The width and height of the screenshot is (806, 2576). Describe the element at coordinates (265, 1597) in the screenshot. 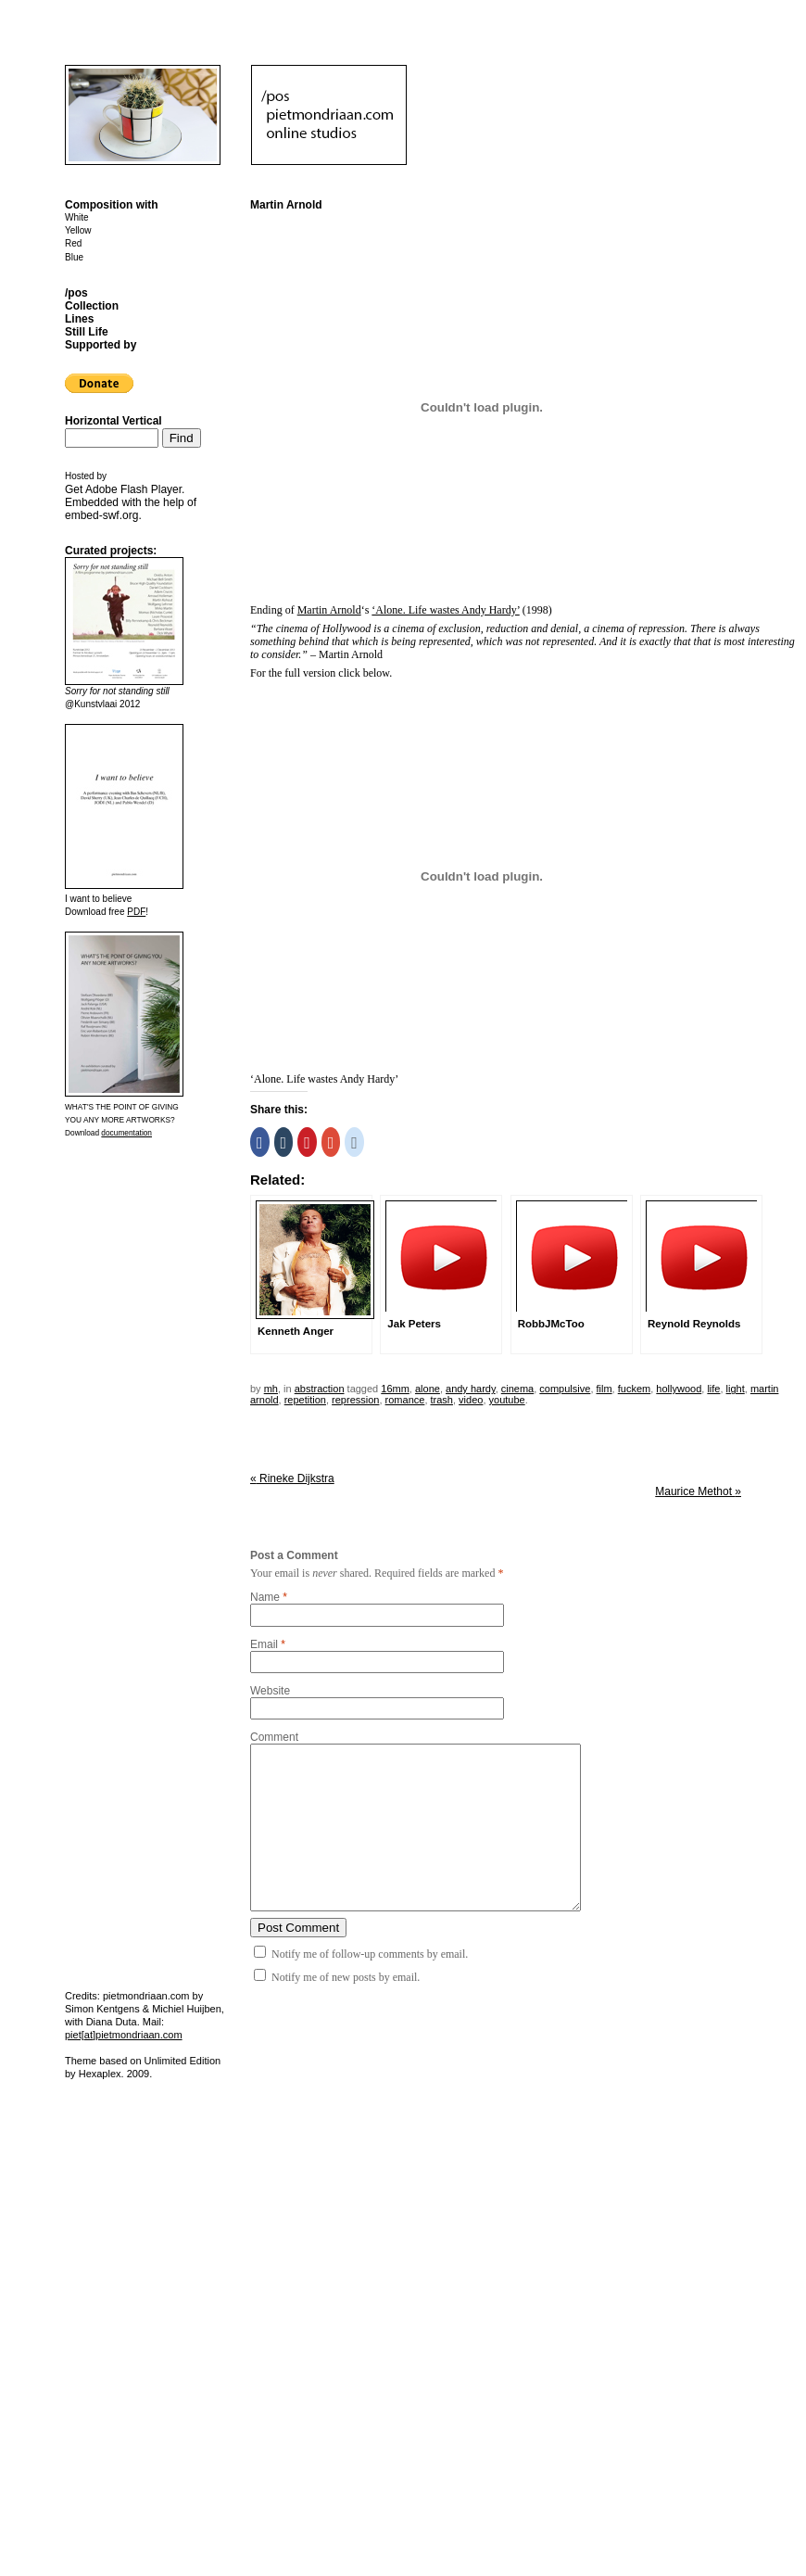

I see `Name` at that location.